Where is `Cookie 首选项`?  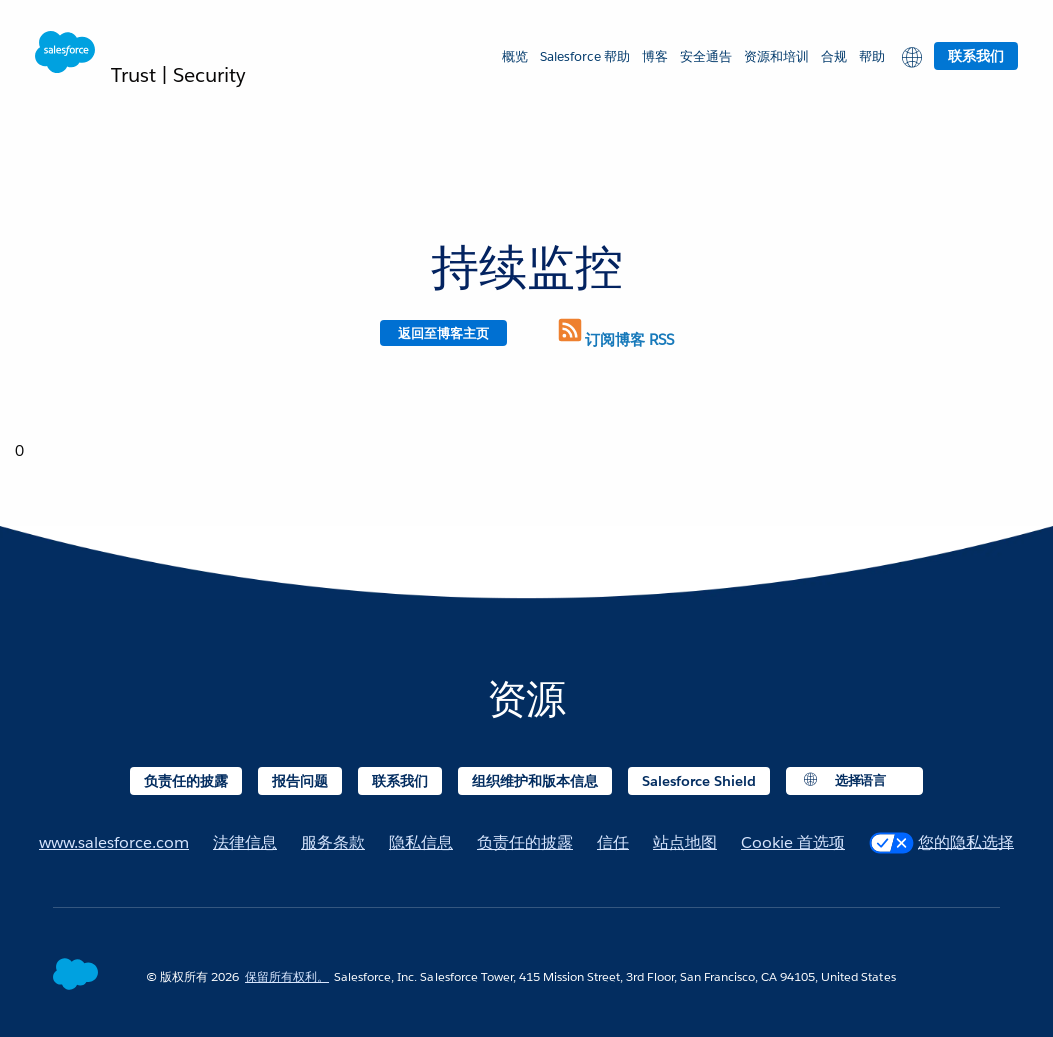 Cookie 首选项 is located at coordinates (793, 842).